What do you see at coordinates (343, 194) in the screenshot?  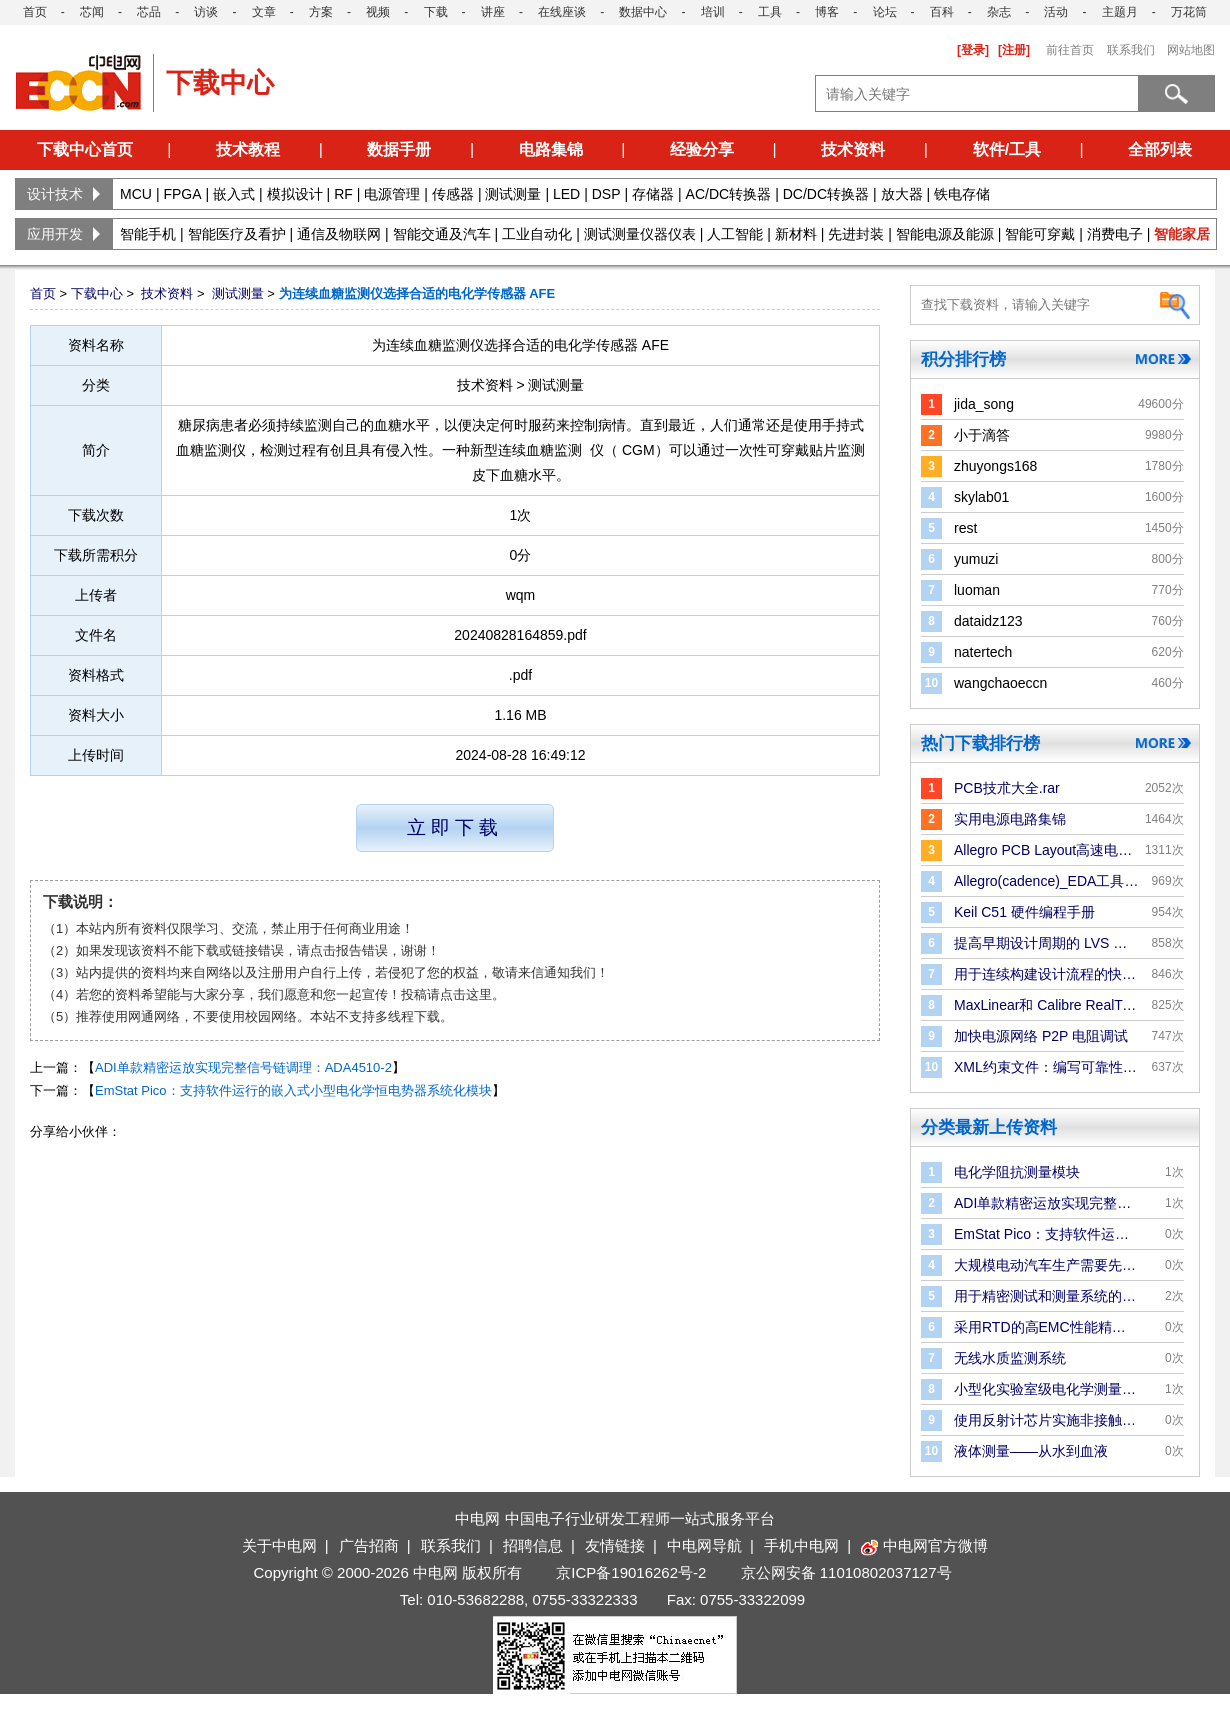 I see `RF` at bounding box center [343, 194].